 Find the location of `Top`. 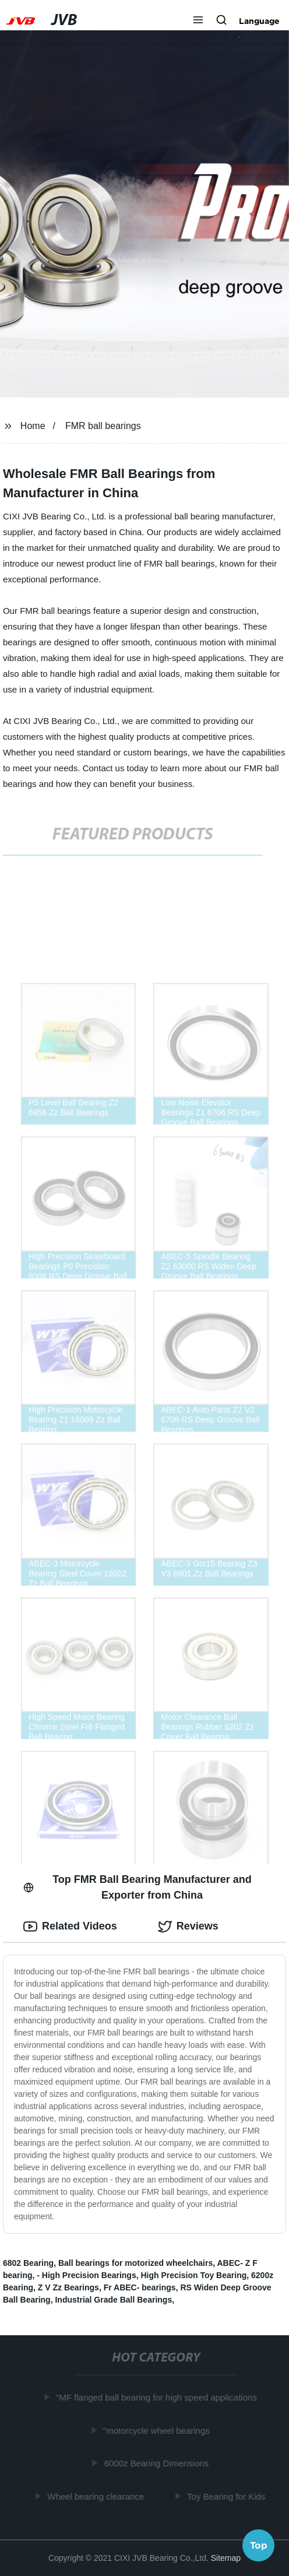

Top is located at coordinates (258, 2545).